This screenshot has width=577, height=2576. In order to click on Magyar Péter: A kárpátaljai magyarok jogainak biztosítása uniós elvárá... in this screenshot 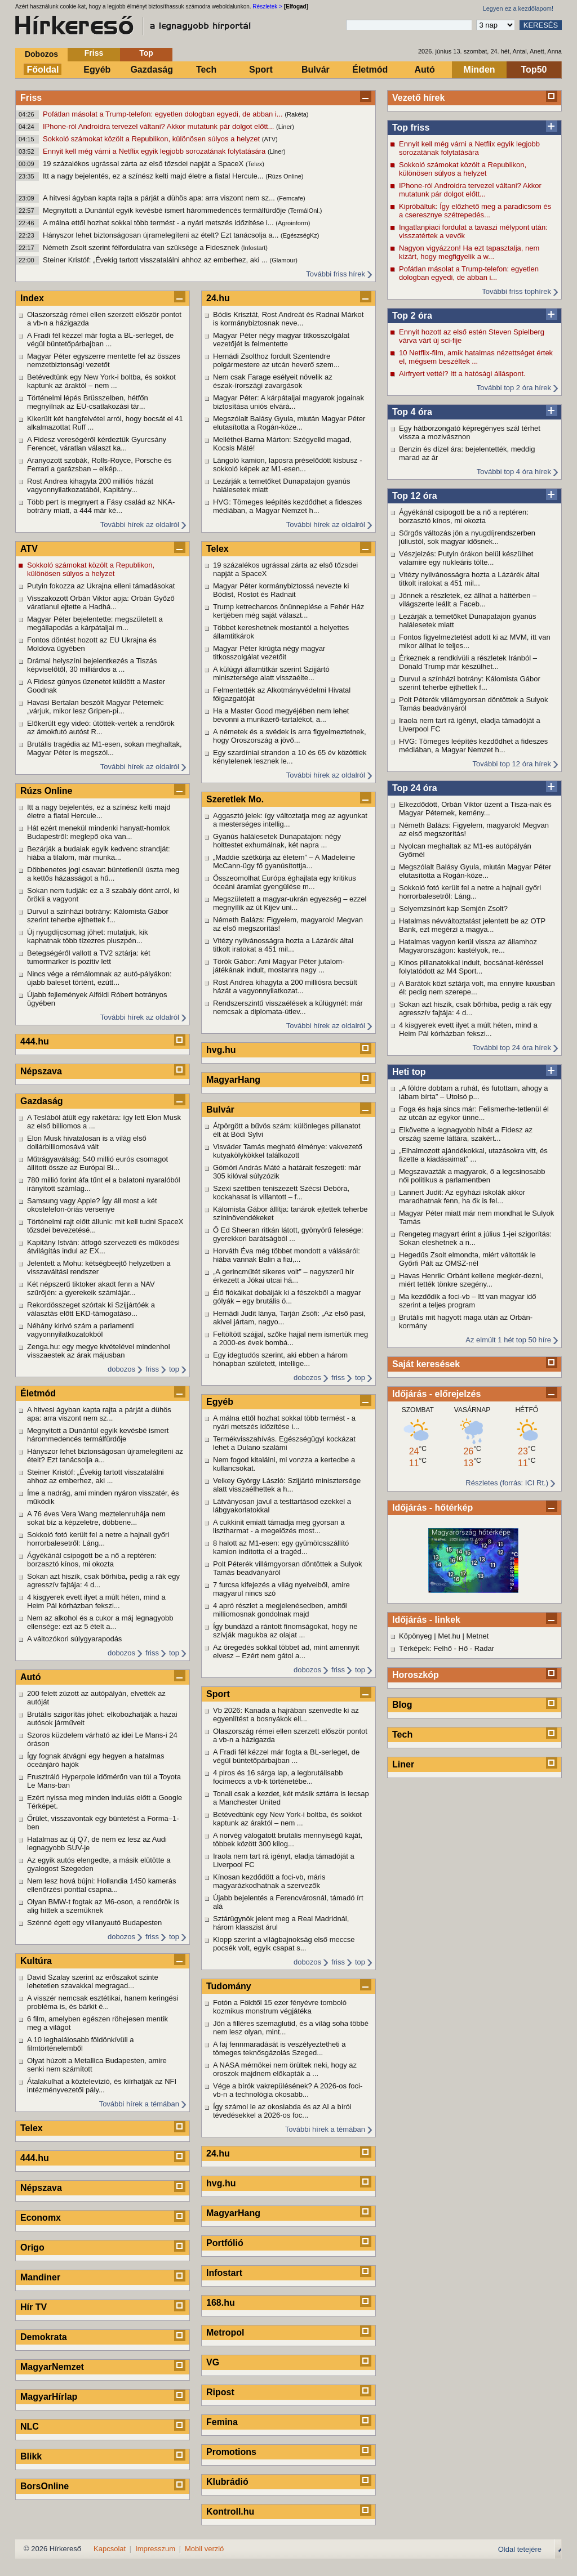, I will do `click(288, 402)`.